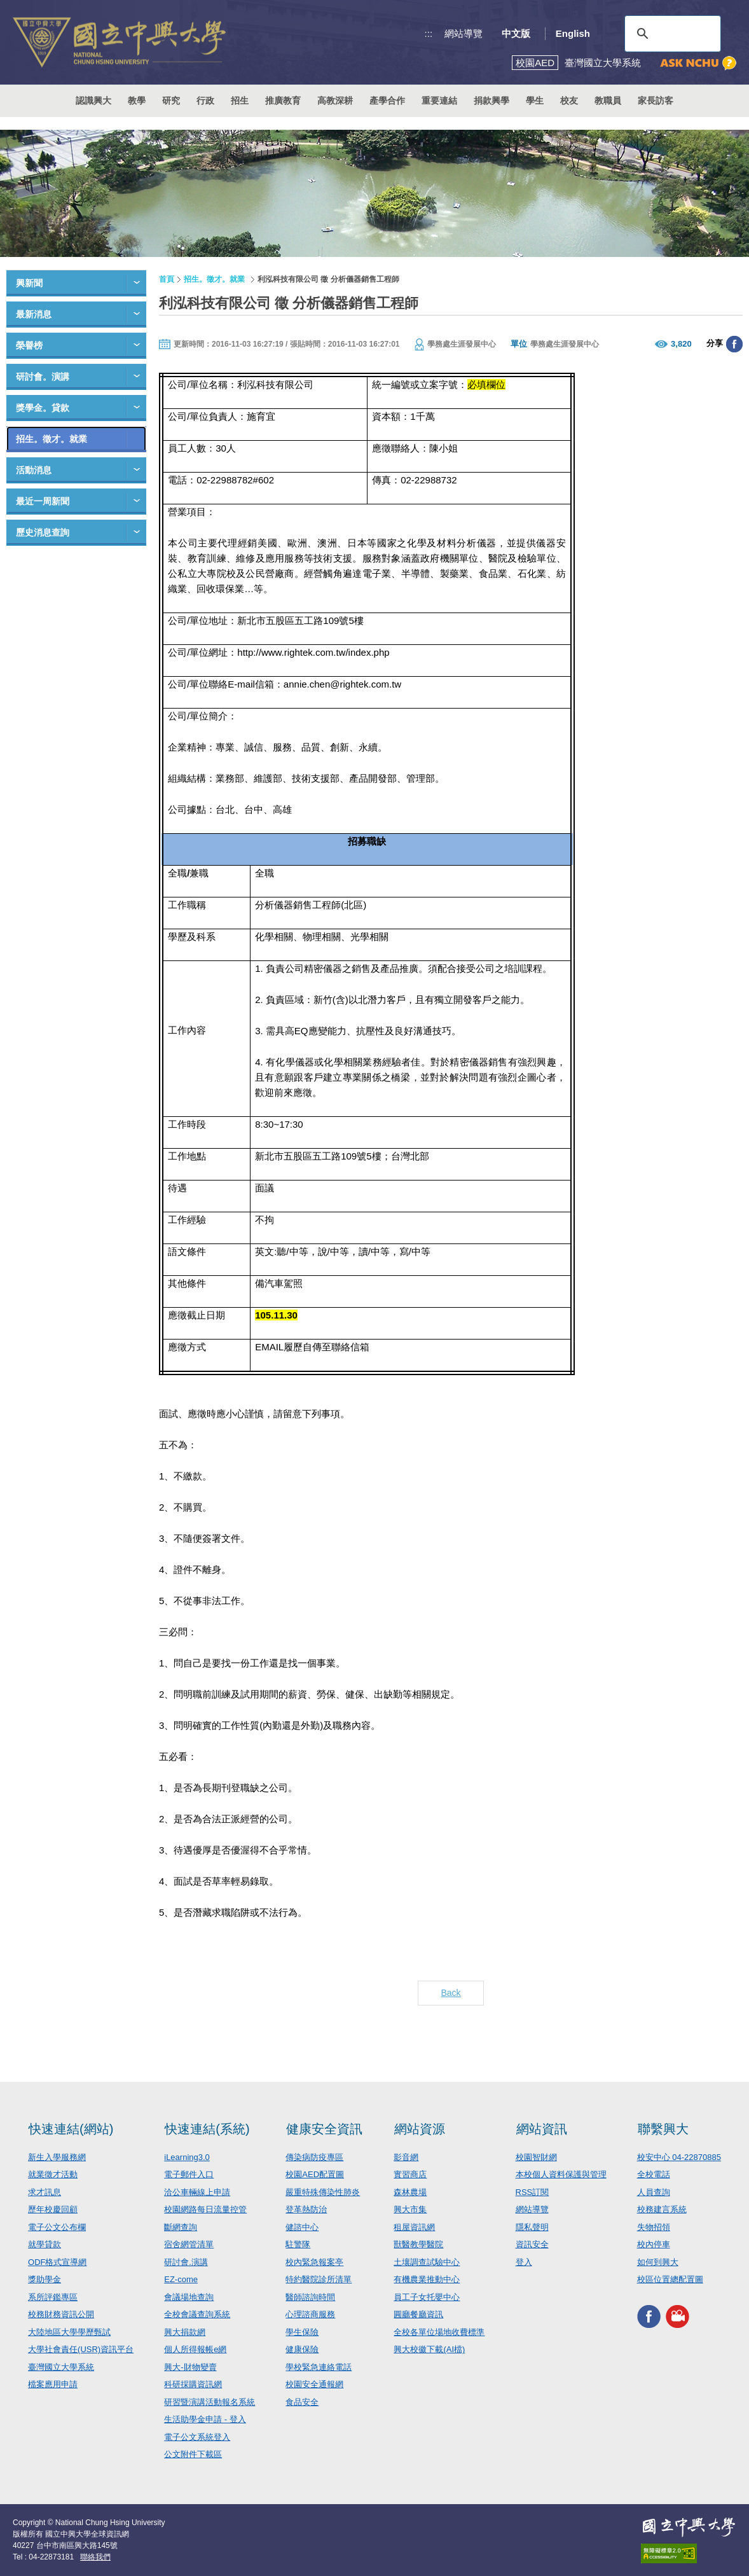 The width and height of the screenshot is (749, 2576). Describe the element at coordinates (29, 345) in the screenshot. I see `榮譽榜` at that location.